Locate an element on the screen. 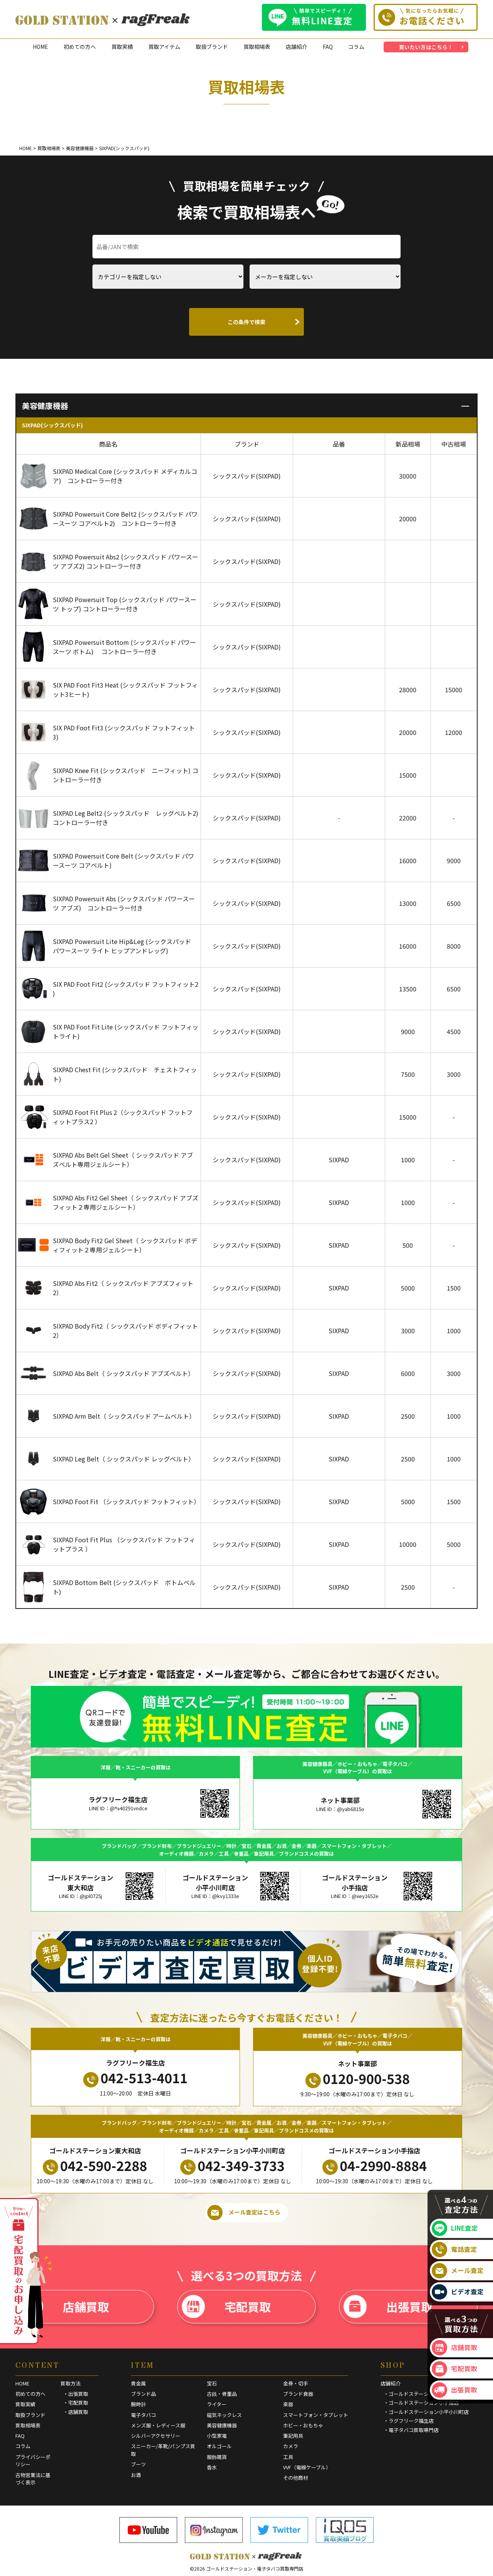 The width and height of the screenshot is (493, 2576). HOME is located at coordinates (40, 46).